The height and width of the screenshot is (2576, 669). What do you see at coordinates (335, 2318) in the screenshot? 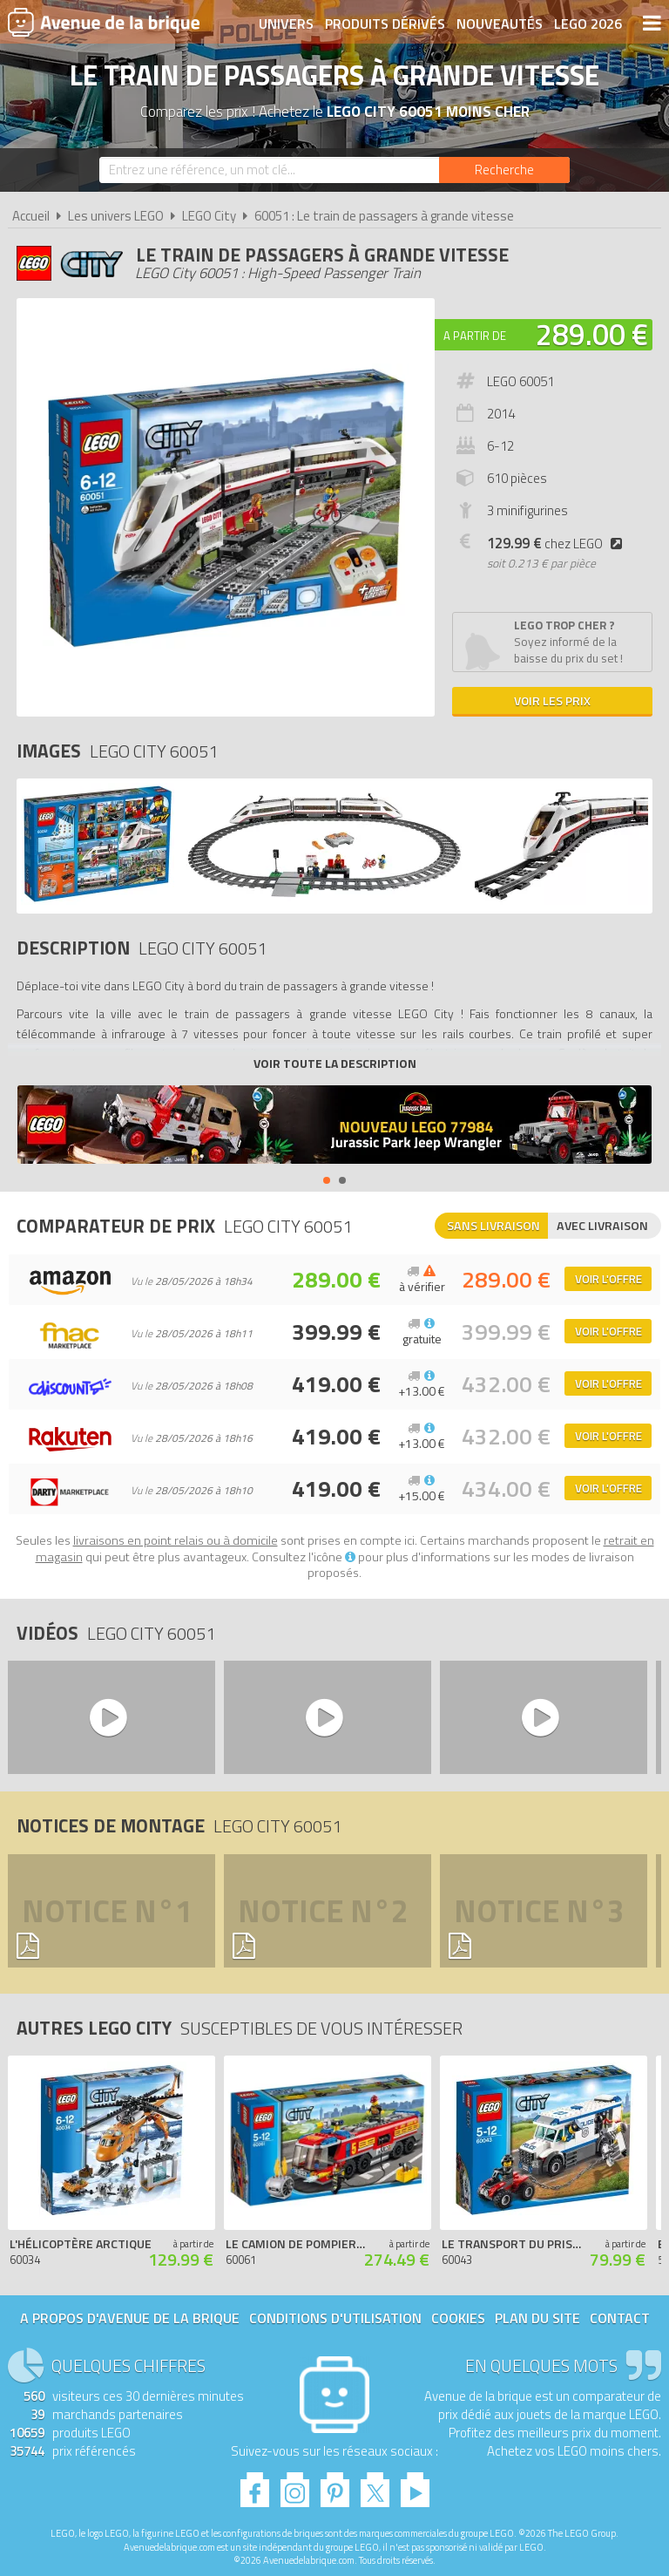
I see `Conditions d'utilisation` at bounding box center [335, 2318].